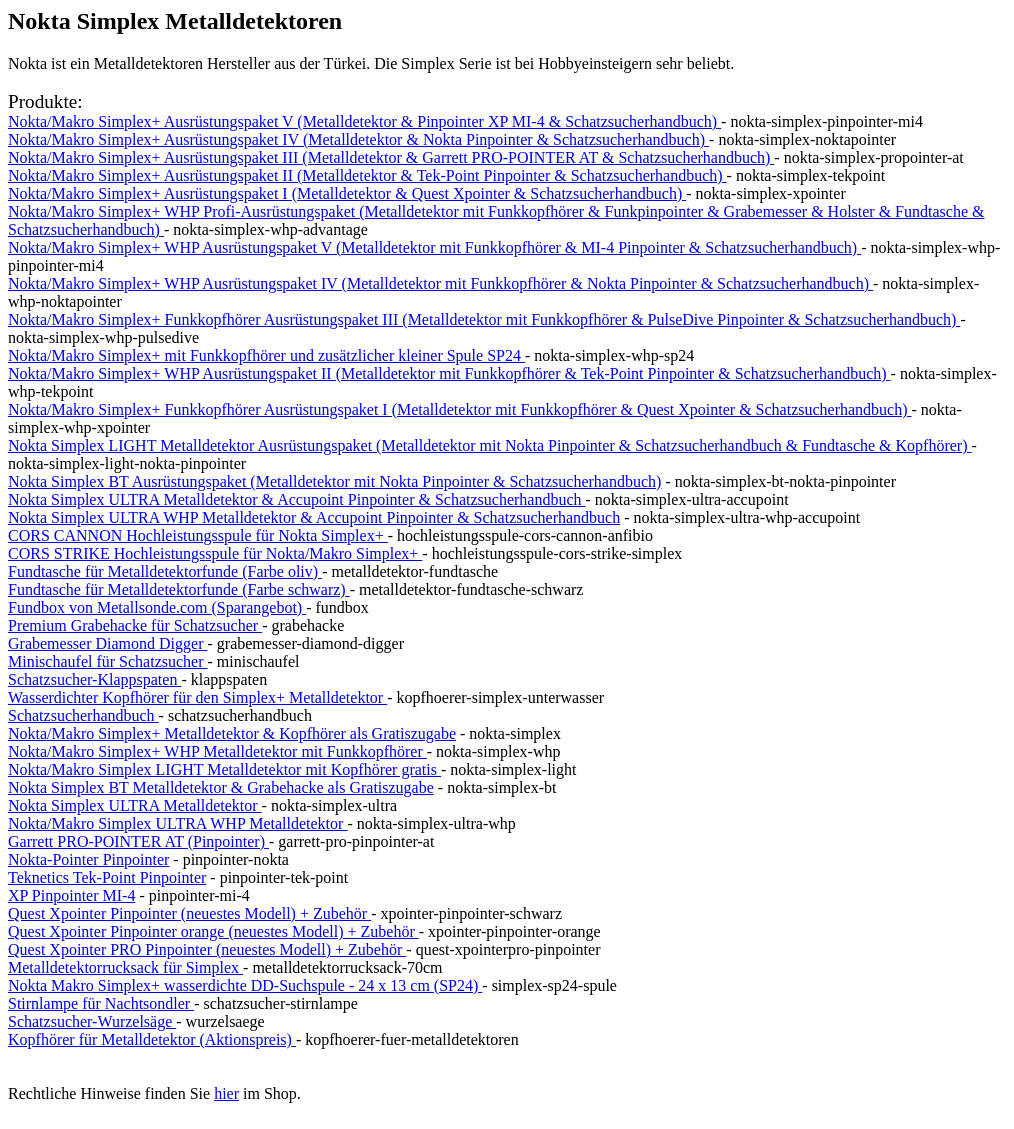 The height and width of the screenshot is (1129, 1014). What do you see at coordinates (177, 823) in the screenshot?
I see `Nokta/Makro Simplex ULTRA WHP Metalldetektor` at bounding box center [177, 823].